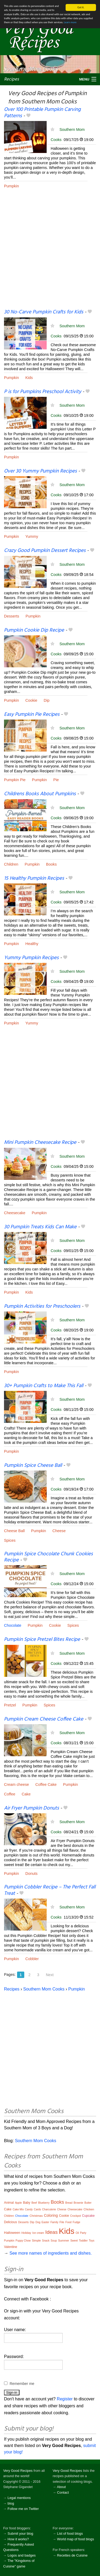  Describe the element at coordinates (70, 22) in the screenshot. I see `Learn more` at that location.